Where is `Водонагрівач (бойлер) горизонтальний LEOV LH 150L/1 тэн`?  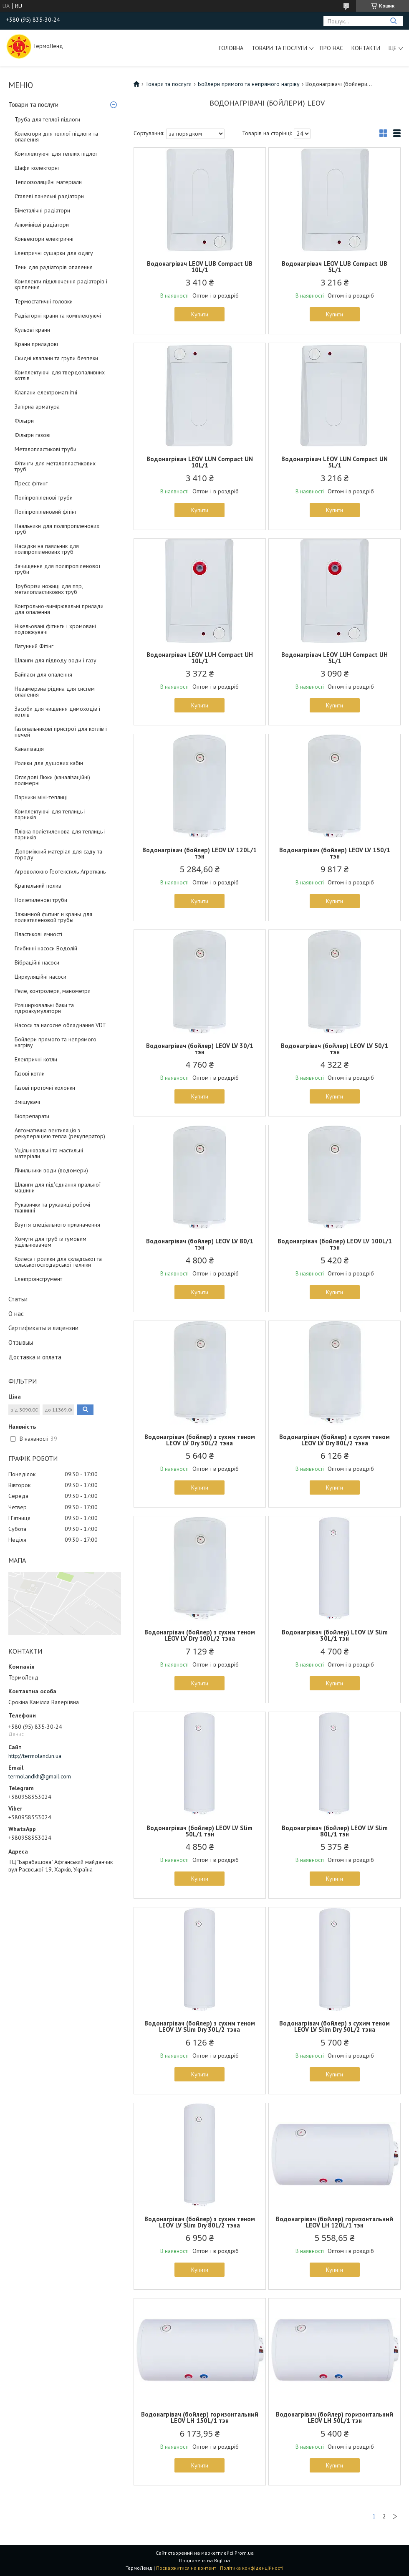 Водонагрівач (бойлер) горизонтальний LEOV LH 150L/1 тэн is located at coordinates (199, 2417).